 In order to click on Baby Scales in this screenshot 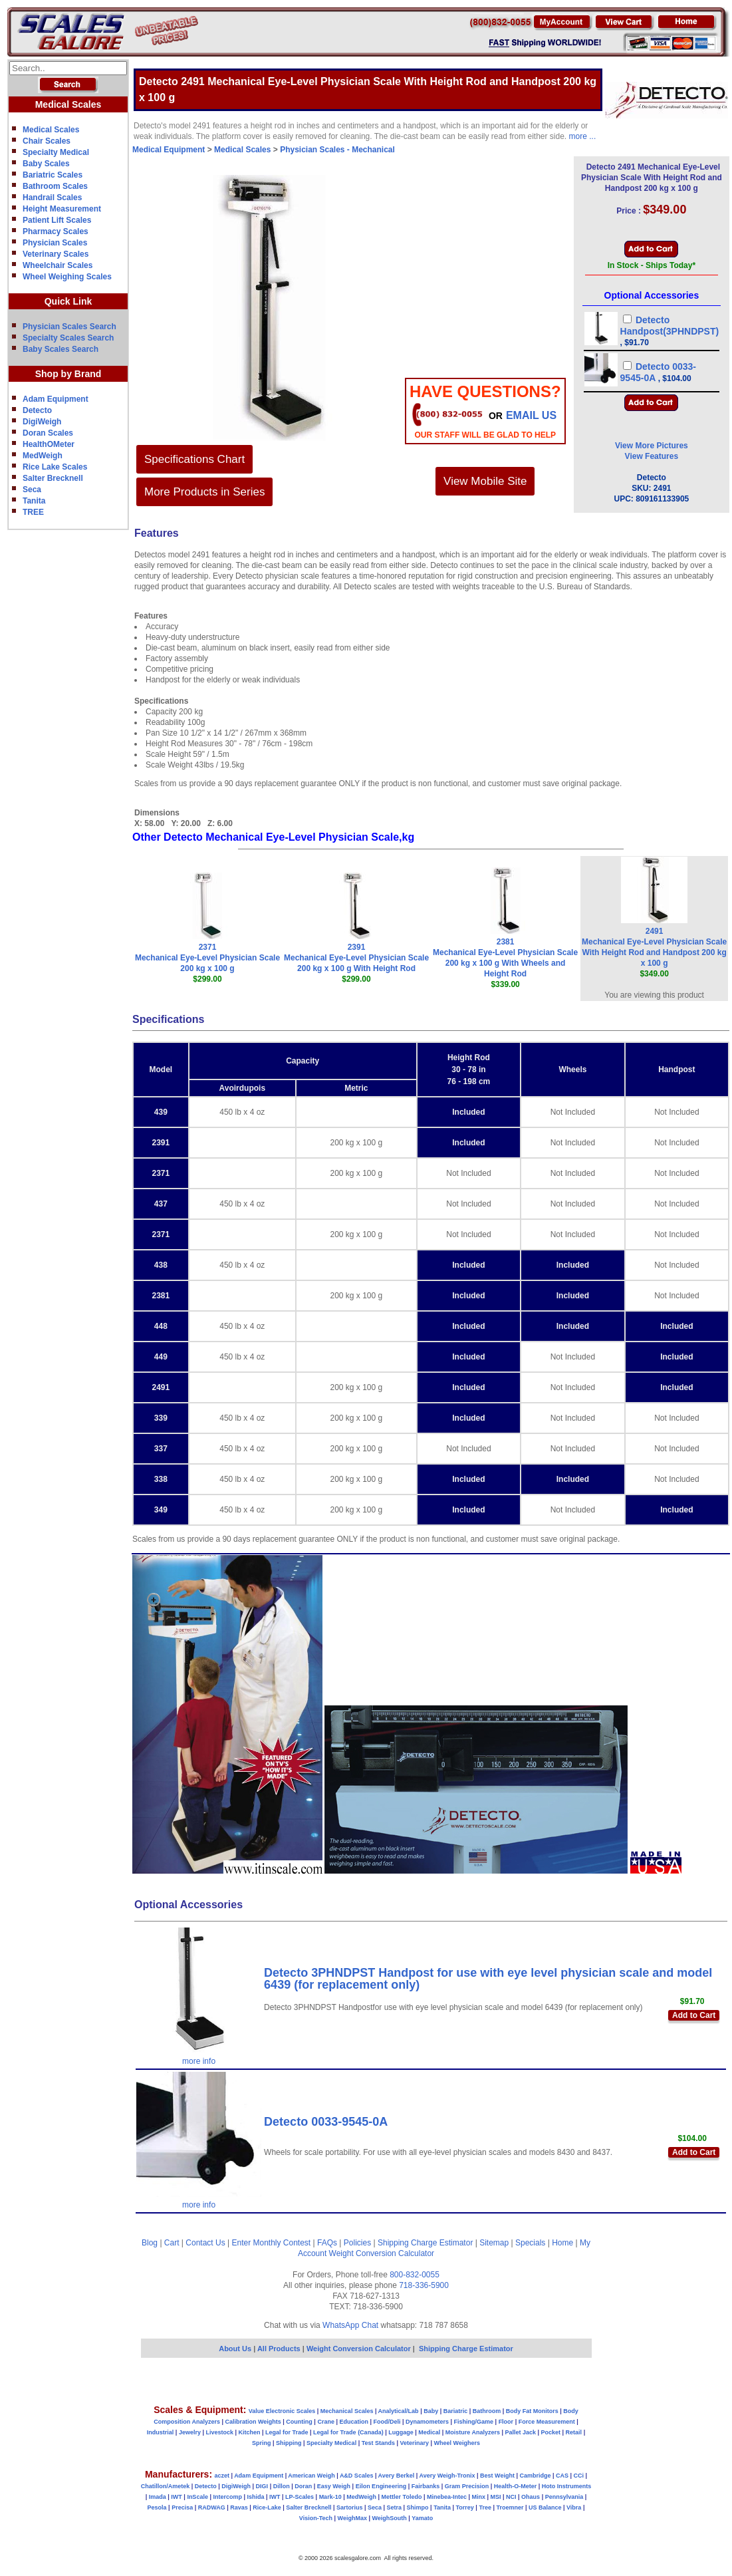, I will do `click(46, 163)`.